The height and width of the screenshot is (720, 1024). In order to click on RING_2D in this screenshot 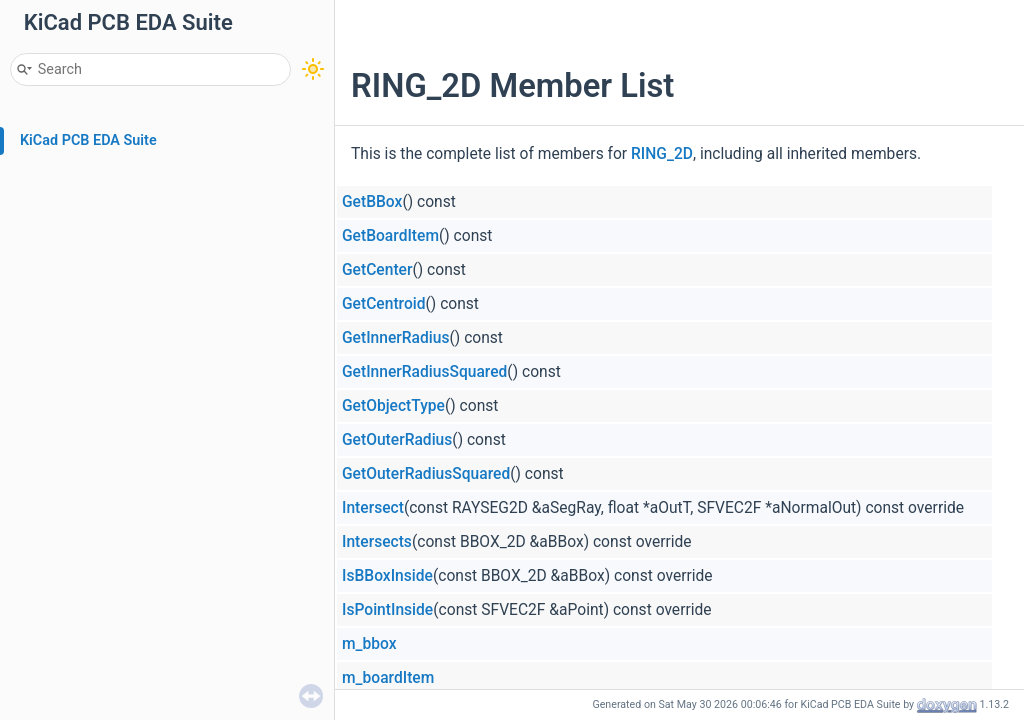, I will do `click(662, 154)`.